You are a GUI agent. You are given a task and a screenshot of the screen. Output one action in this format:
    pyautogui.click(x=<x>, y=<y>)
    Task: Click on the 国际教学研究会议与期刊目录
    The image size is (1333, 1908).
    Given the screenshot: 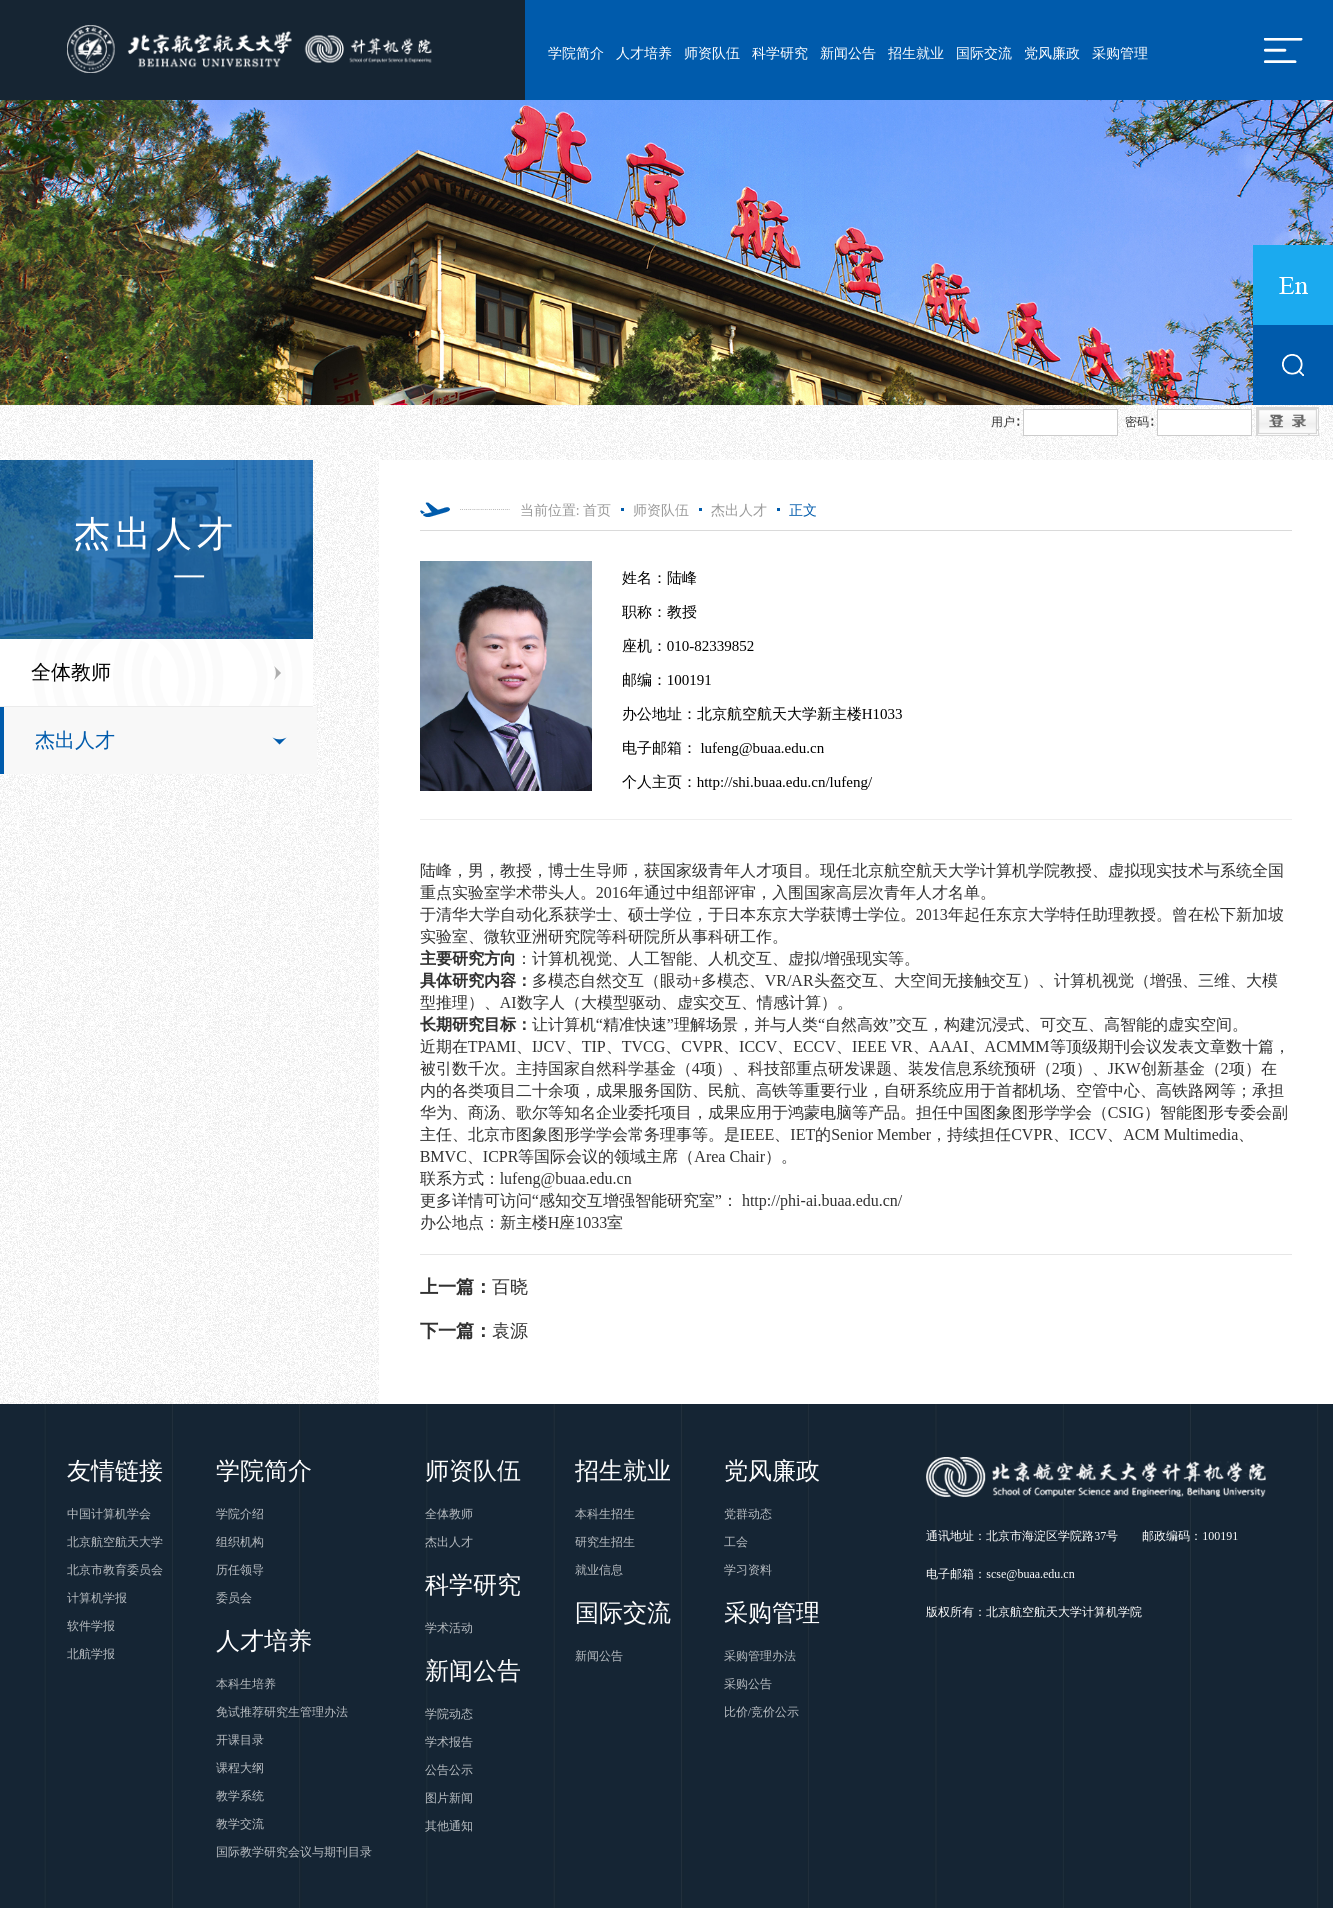 What is the action you would take?
    pyautogui.click(x=294, y=1852)
    